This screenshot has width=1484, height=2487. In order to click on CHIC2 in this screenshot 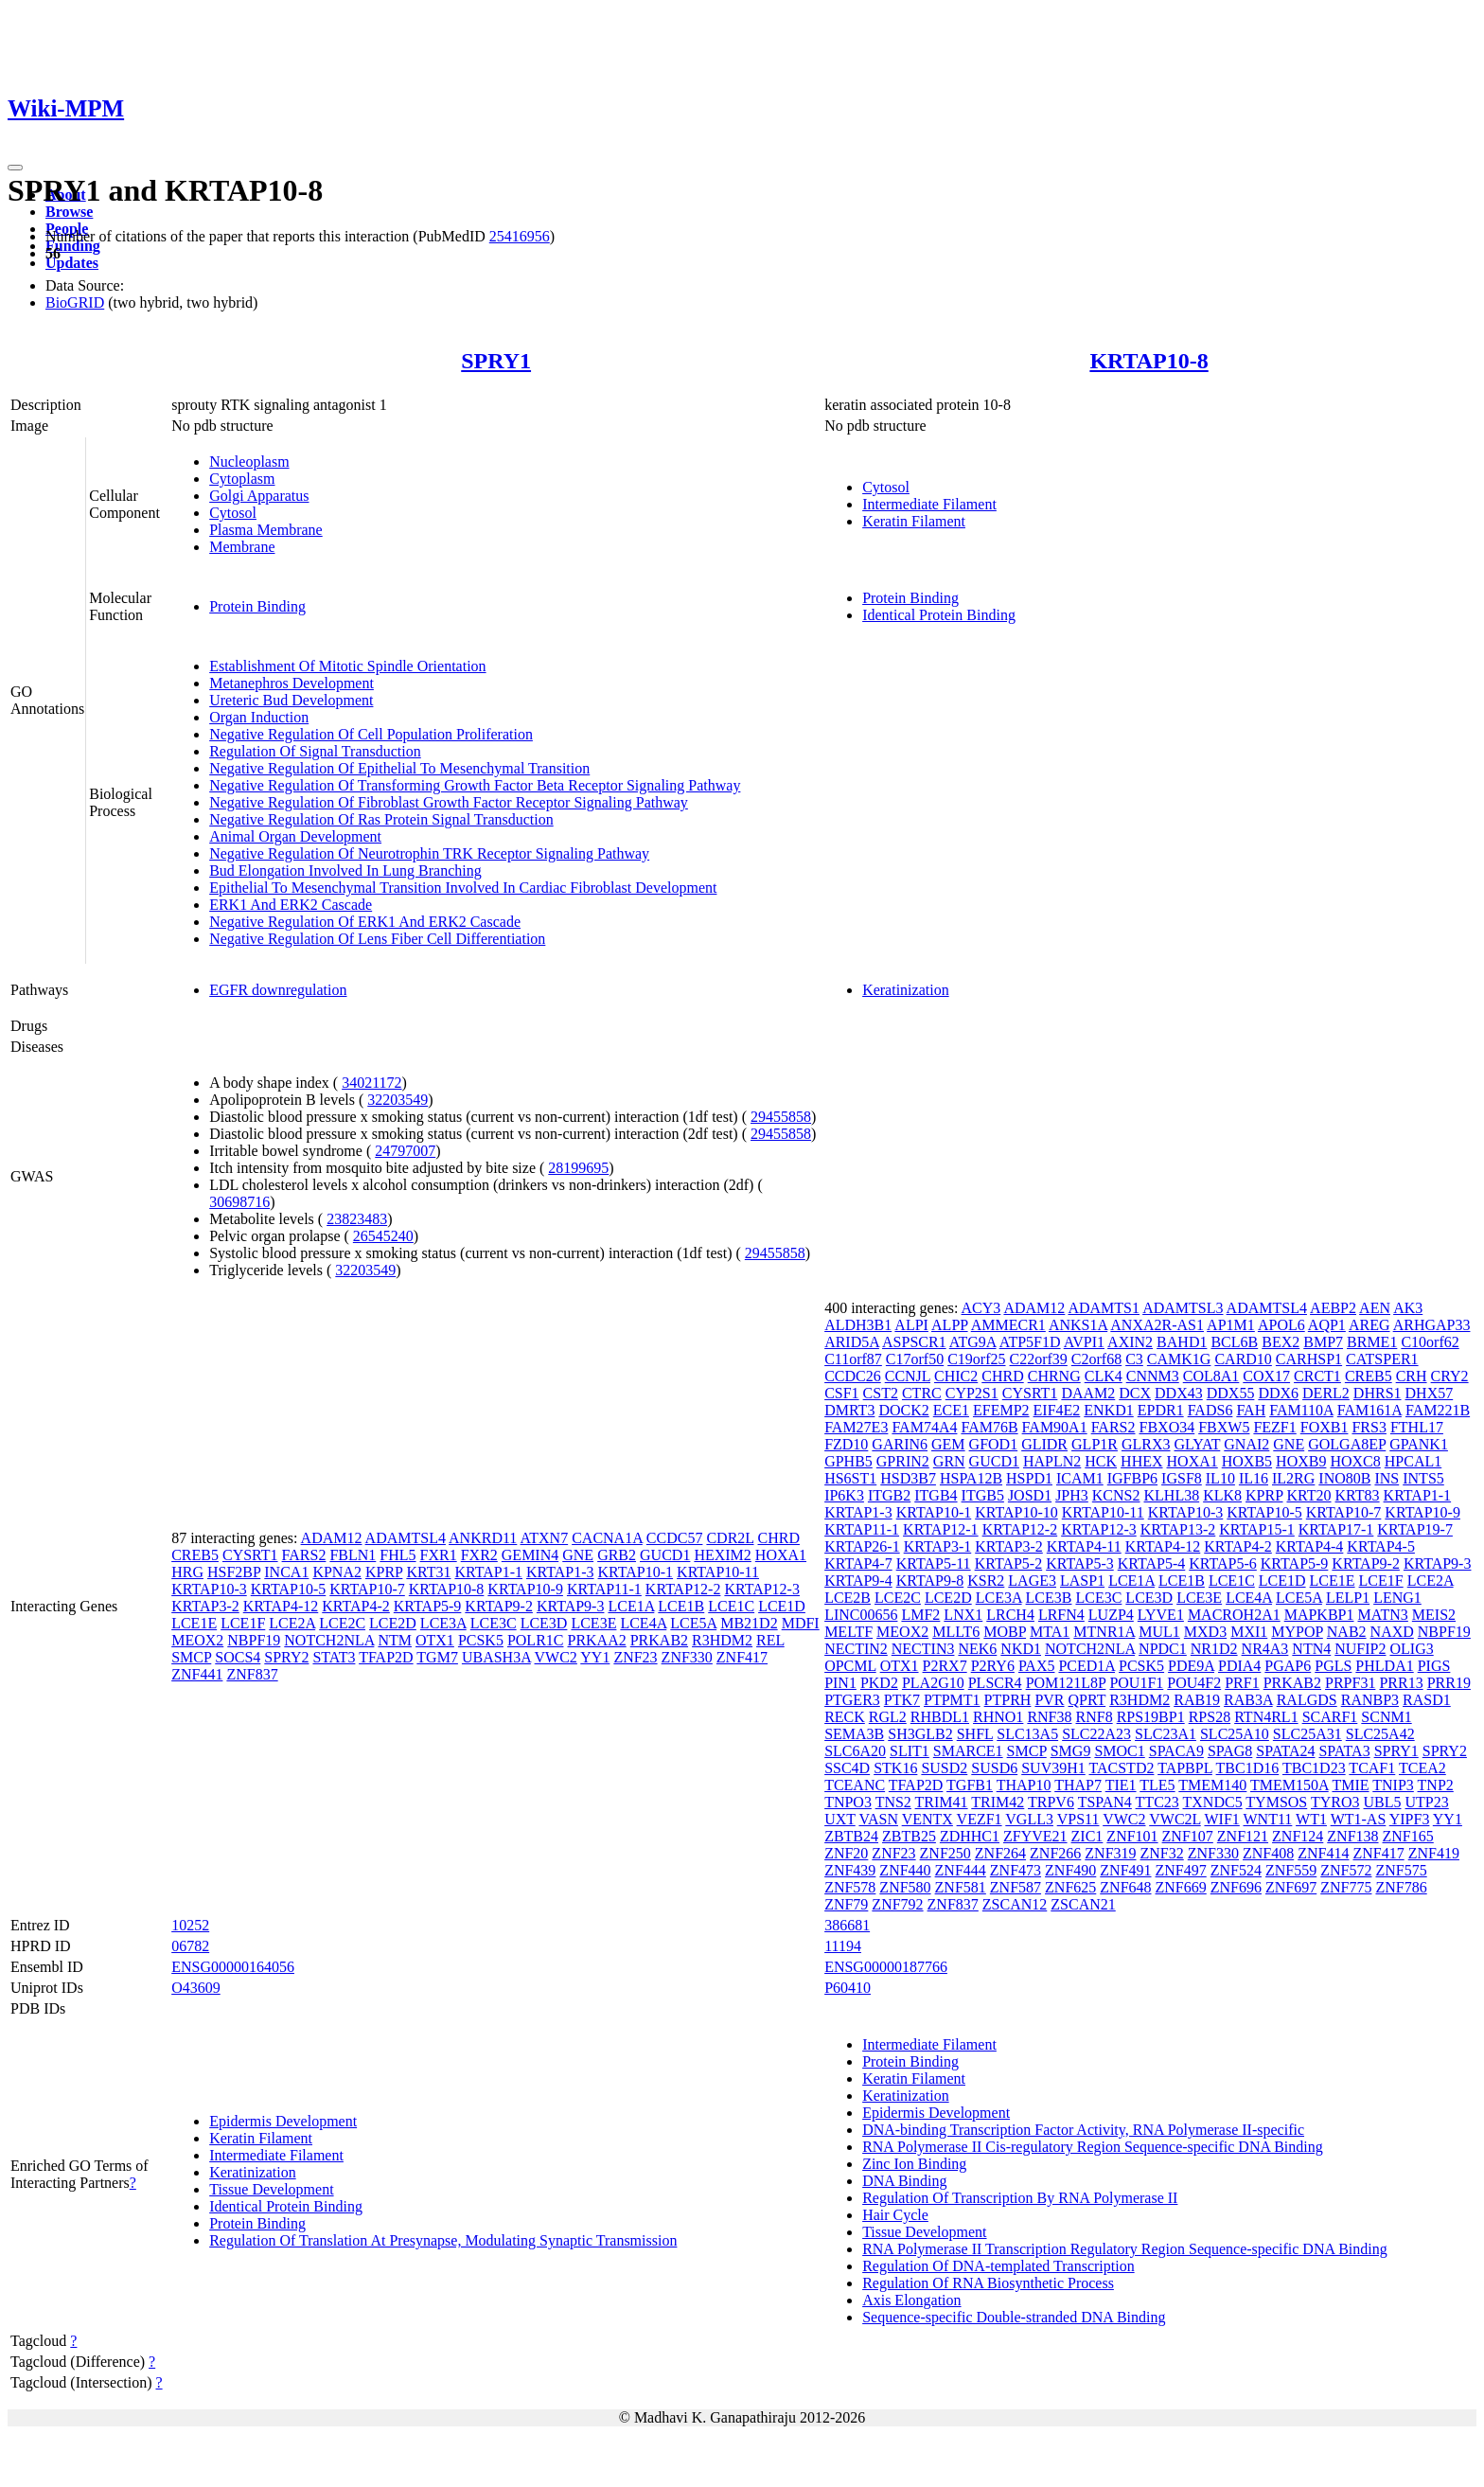, I will do `click(956, 1376)`.